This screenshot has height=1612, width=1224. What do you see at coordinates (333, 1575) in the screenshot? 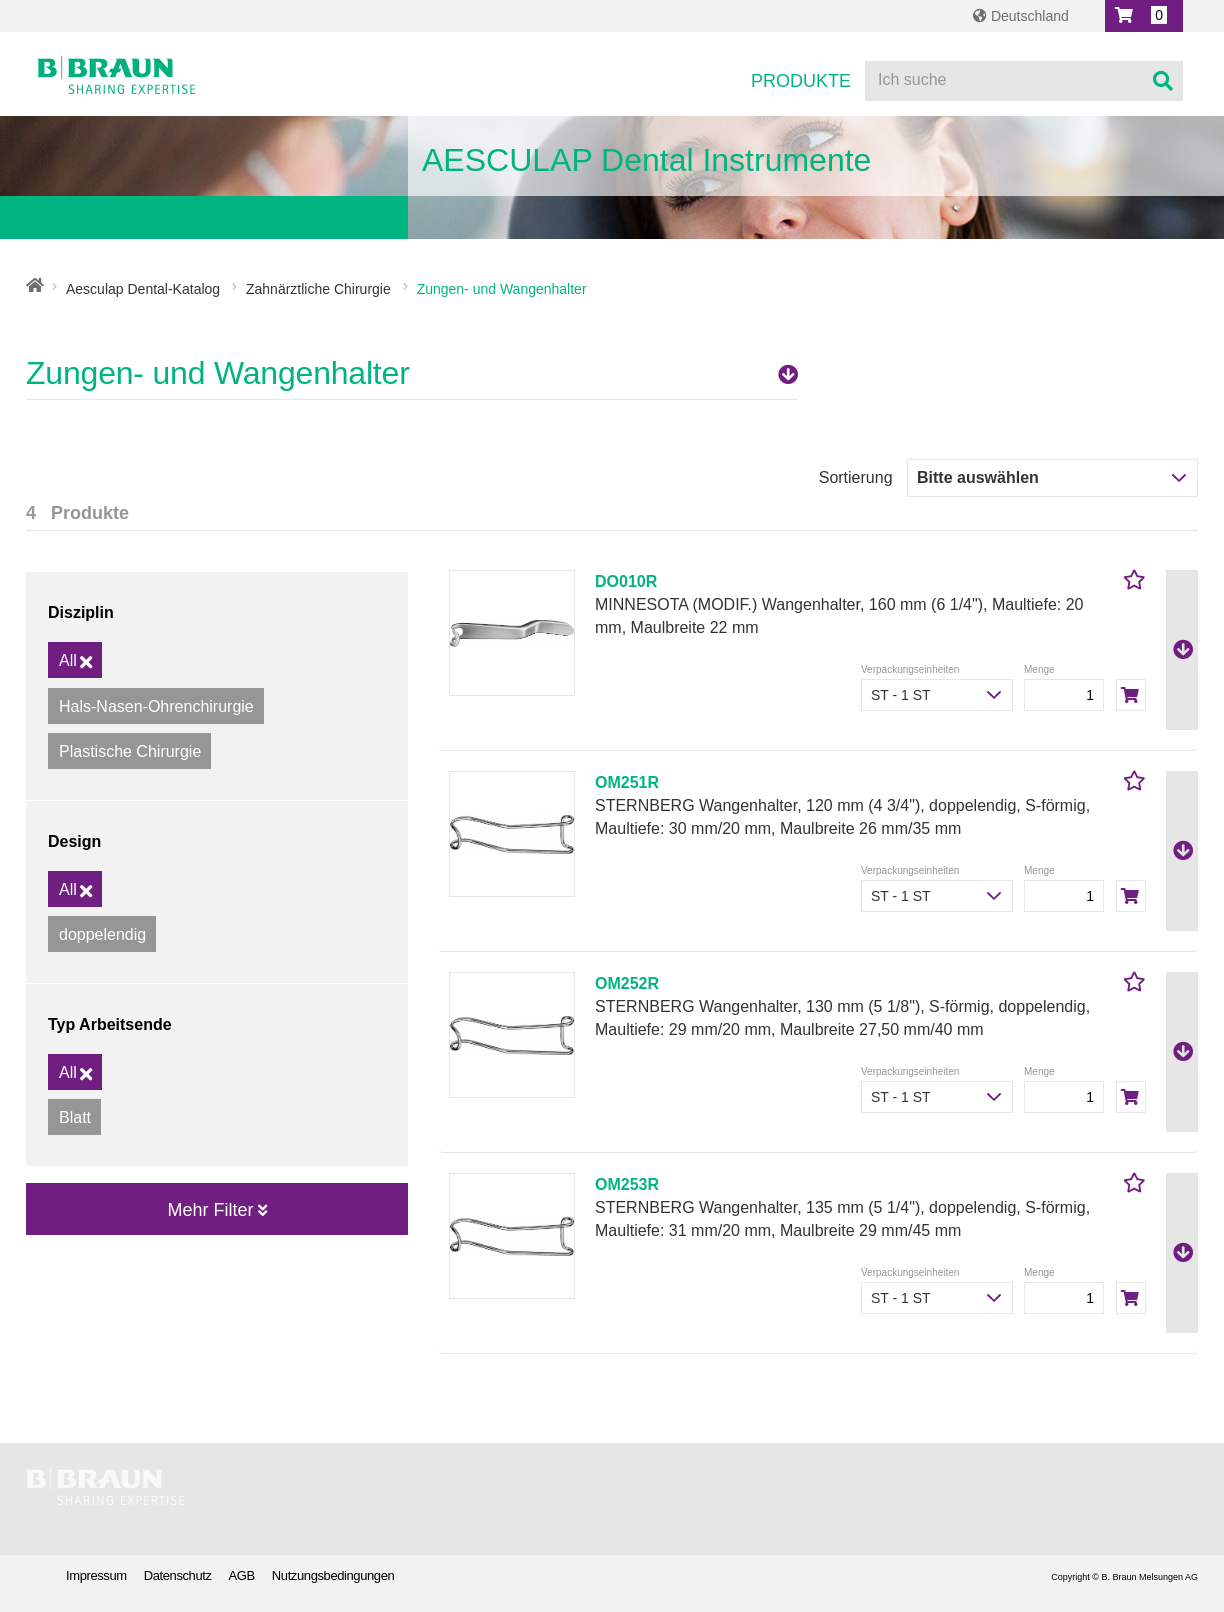
I see `Nutzungsbedingungen` at bounding box center [333, 1575].